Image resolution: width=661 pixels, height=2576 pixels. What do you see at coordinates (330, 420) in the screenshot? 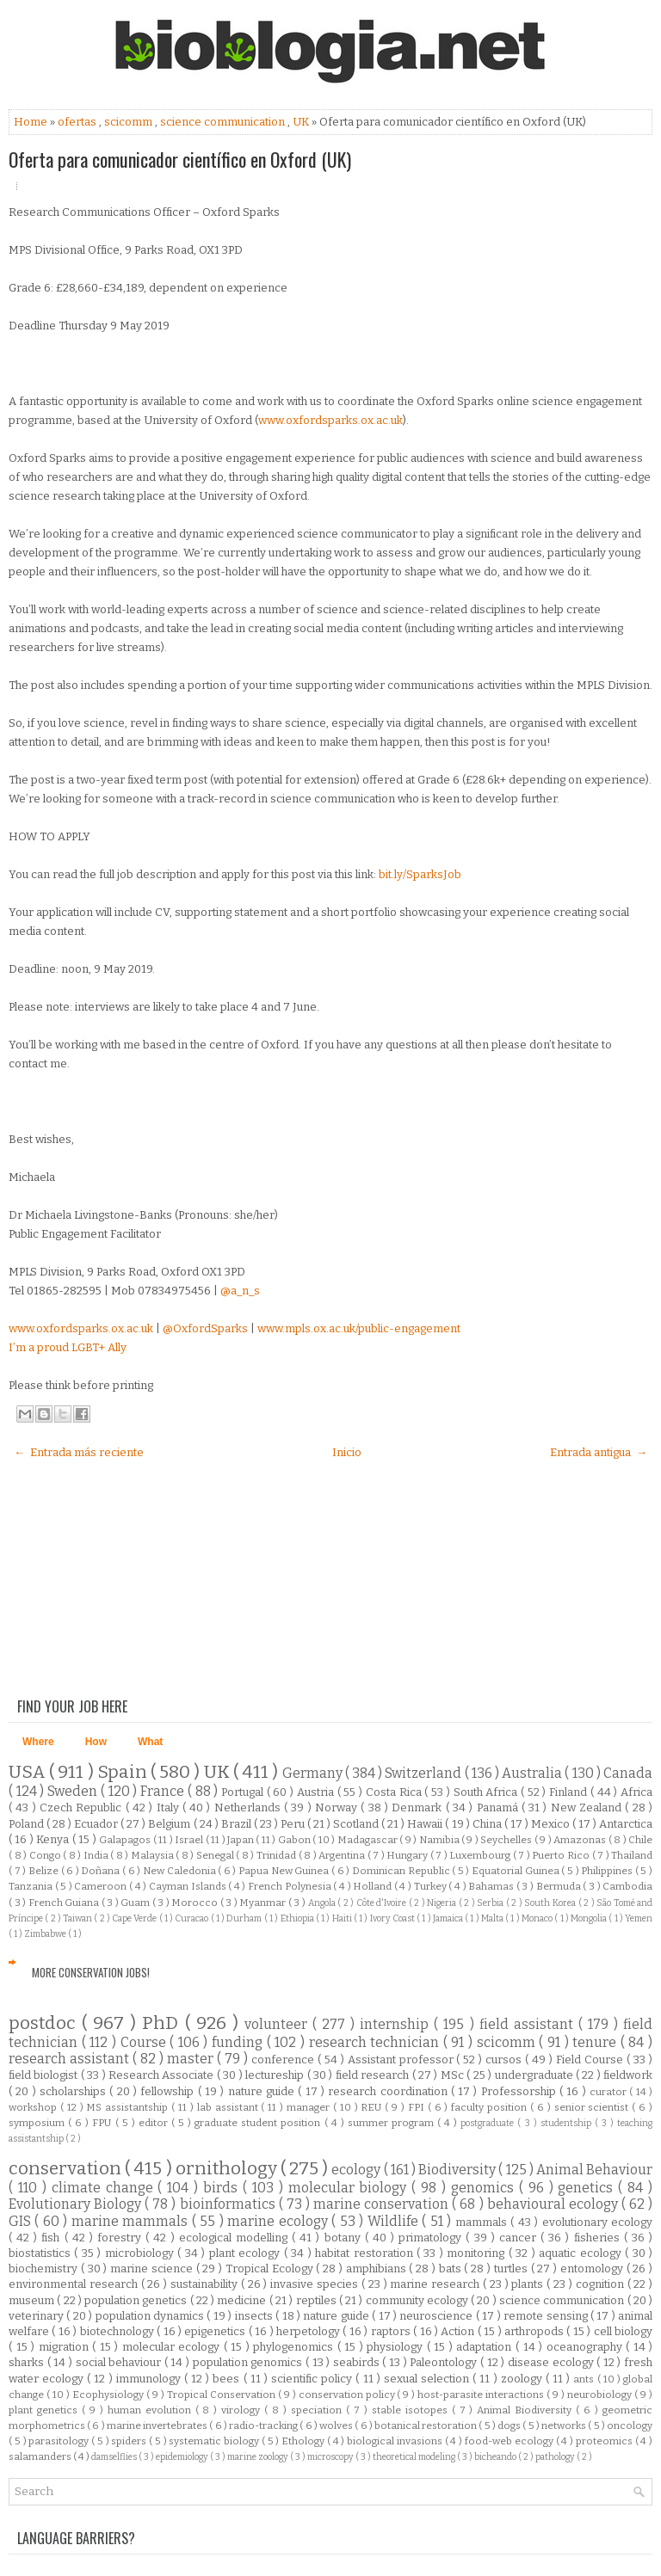
I see `www.oxfordsparks.ox.ac.uk` at bounding box center [330, 420].